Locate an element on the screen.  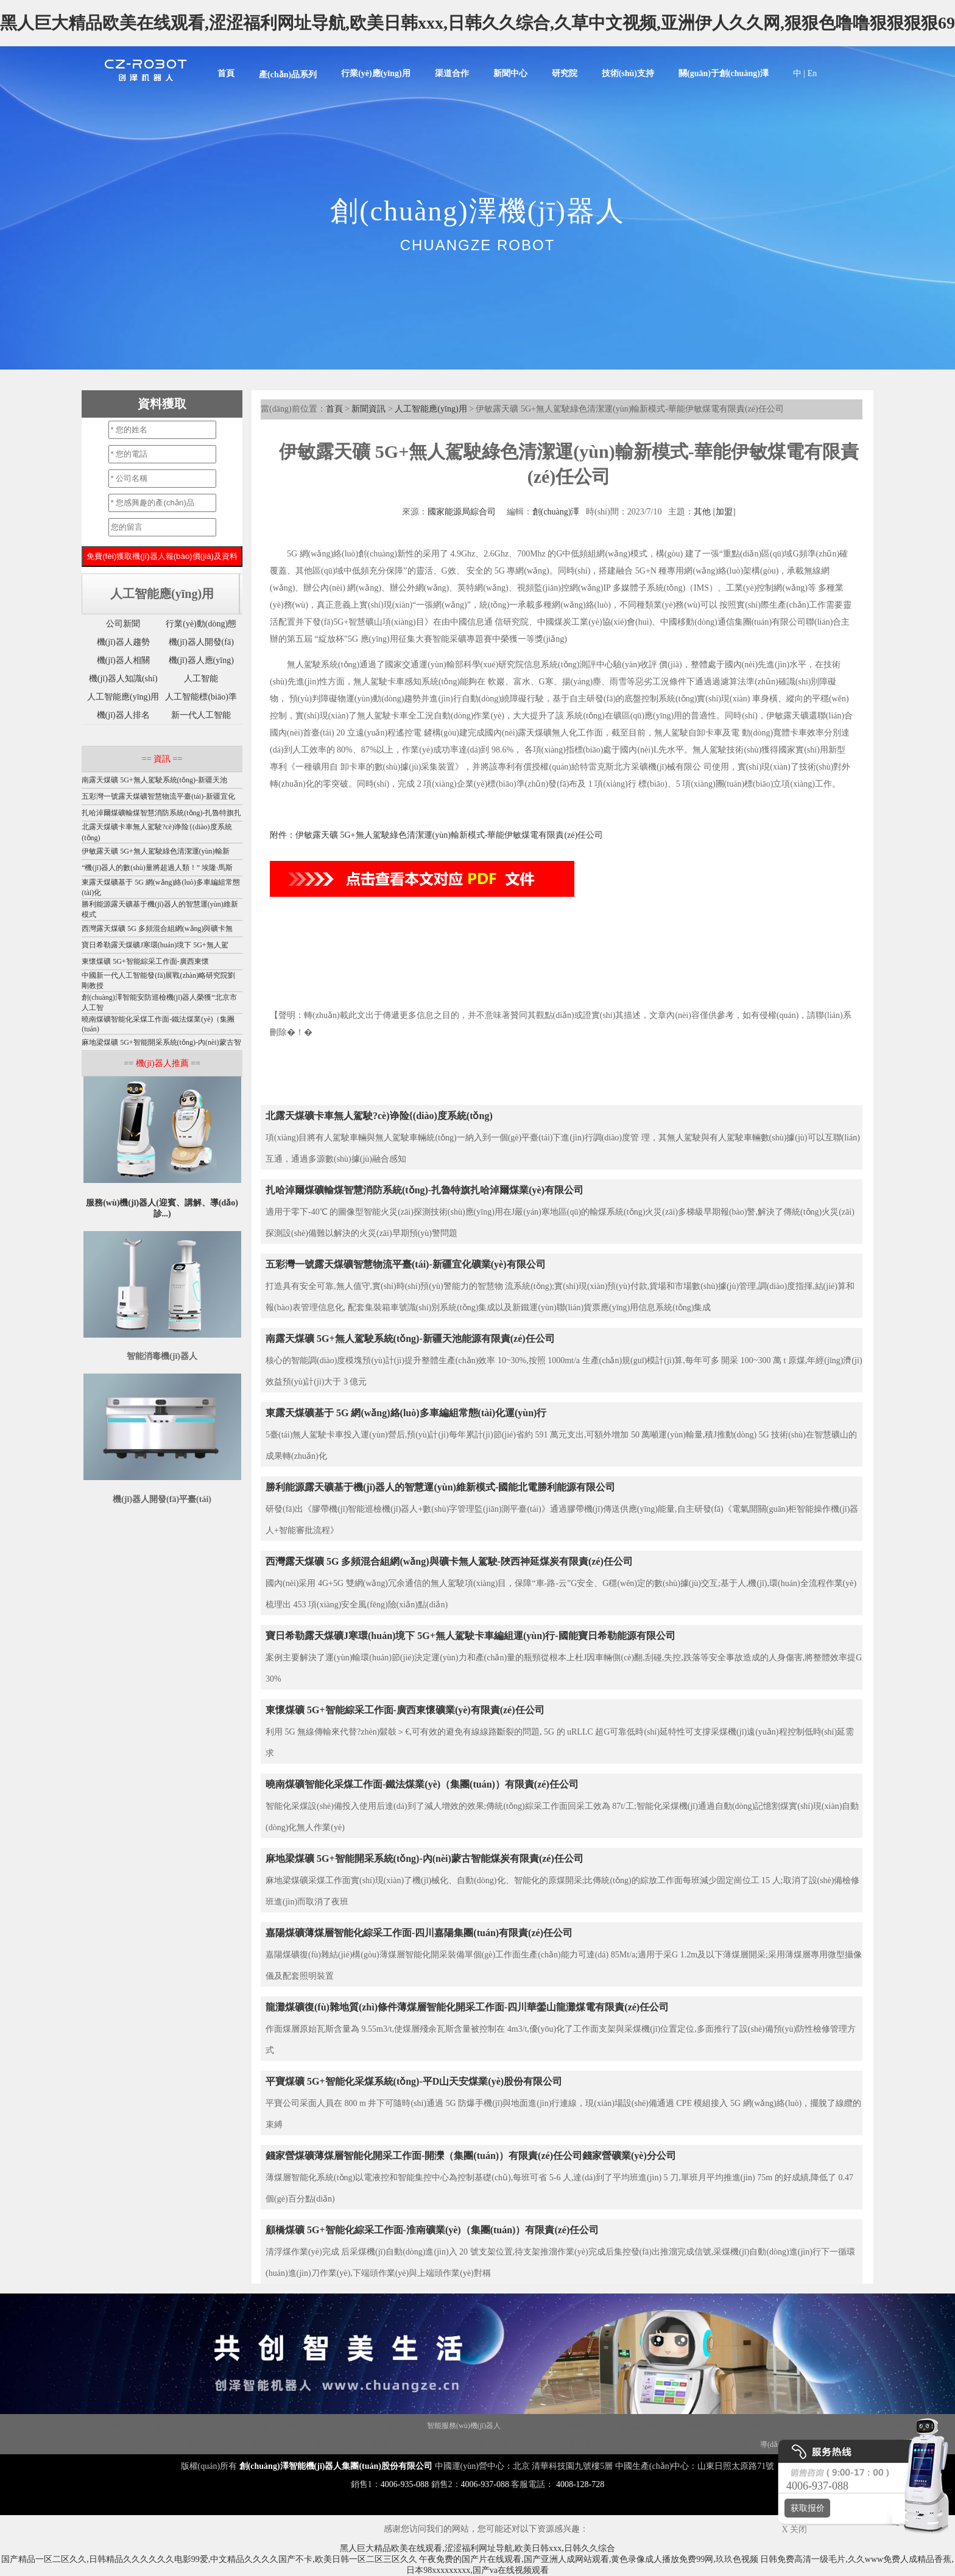
伊敏露天礦 5G+無人駕駛綠色清潔運(yùn)輸新 is located at coordinates (155, 851).